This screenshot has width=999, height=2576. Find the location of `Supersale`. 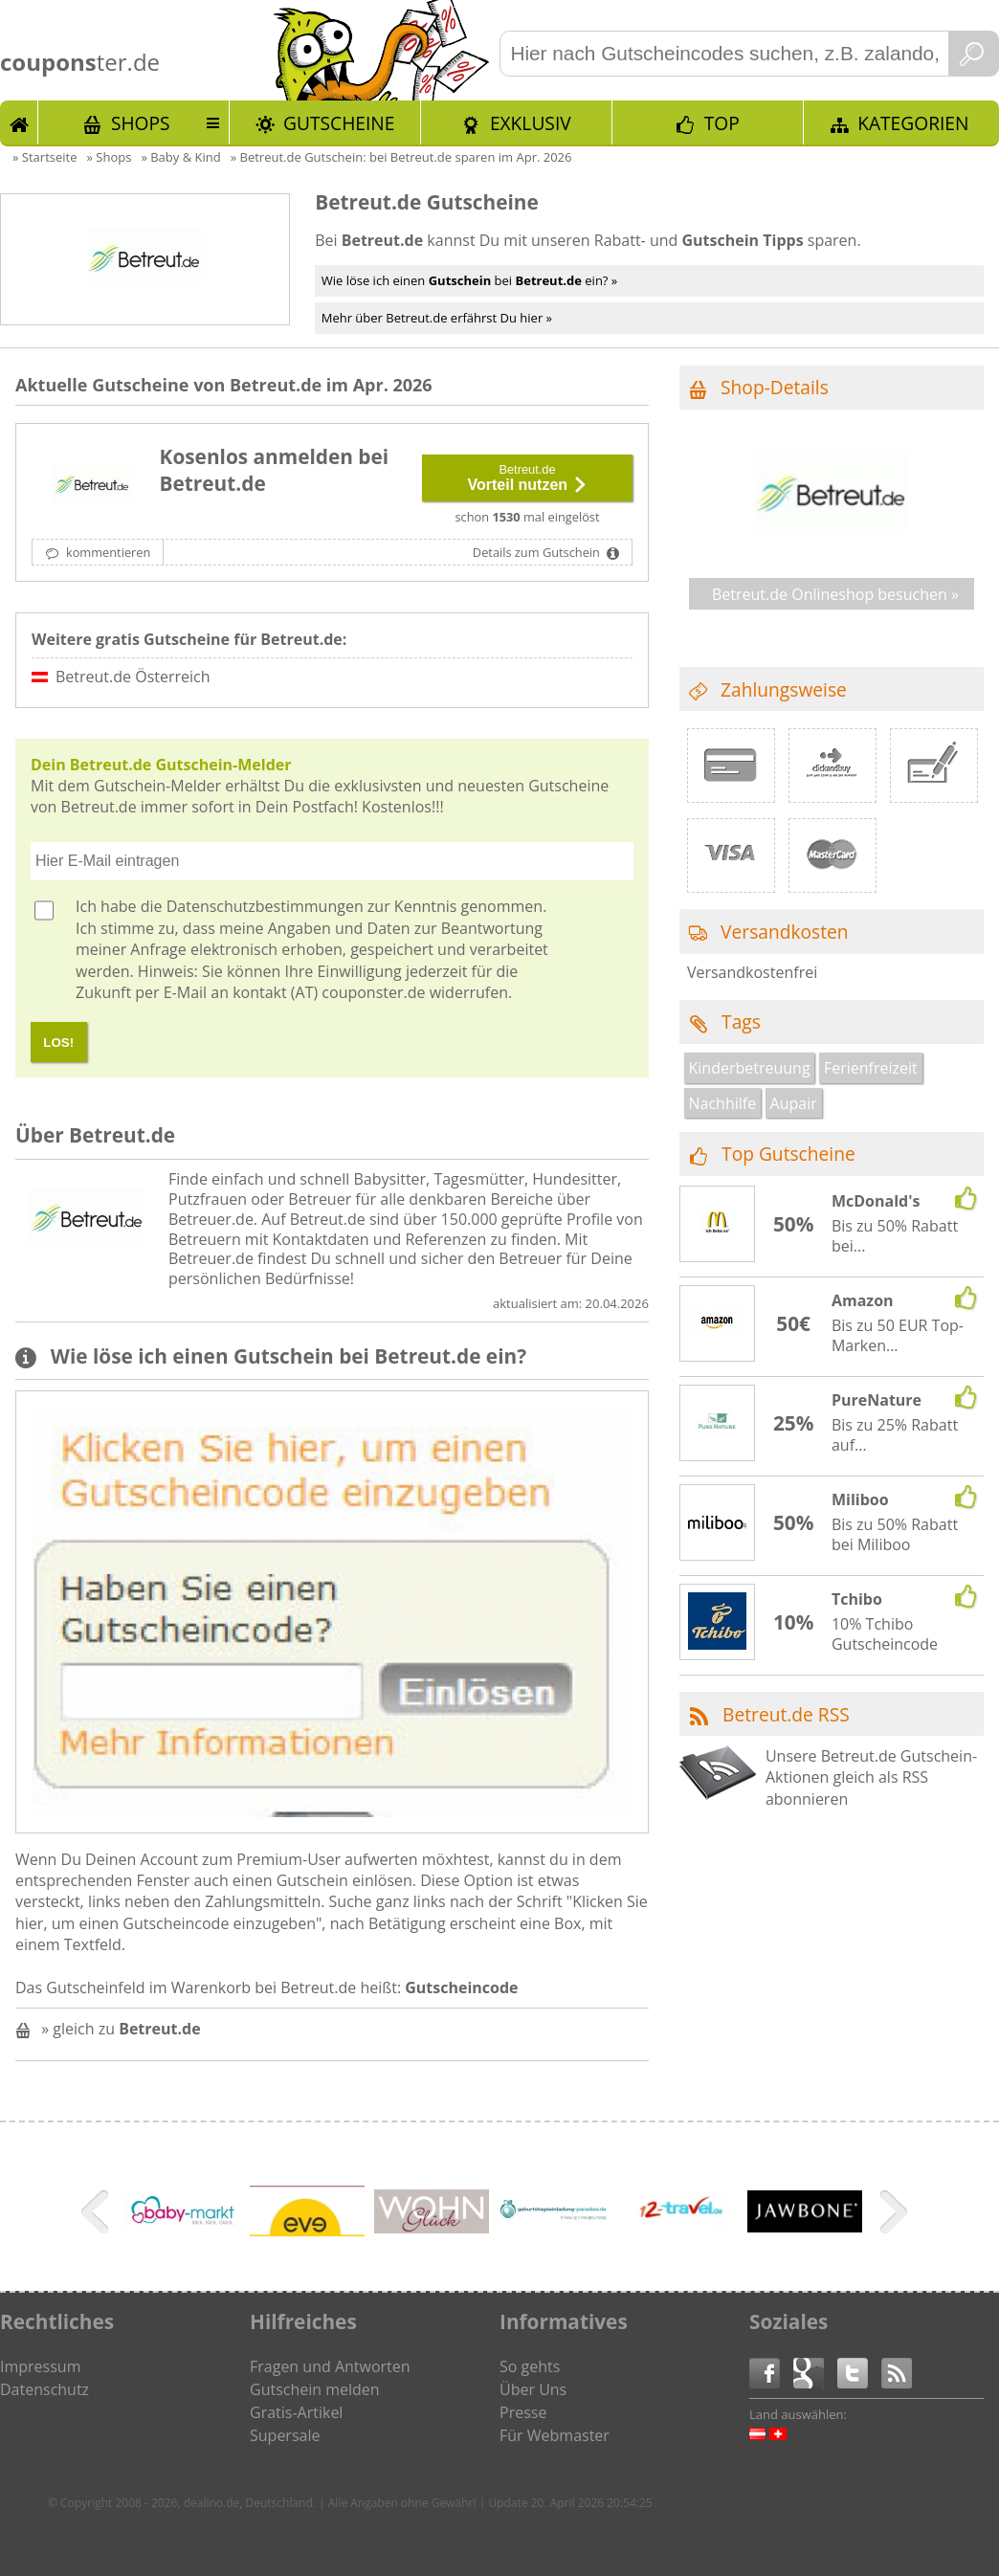

Supersale is located at coordinates (285, 2435).